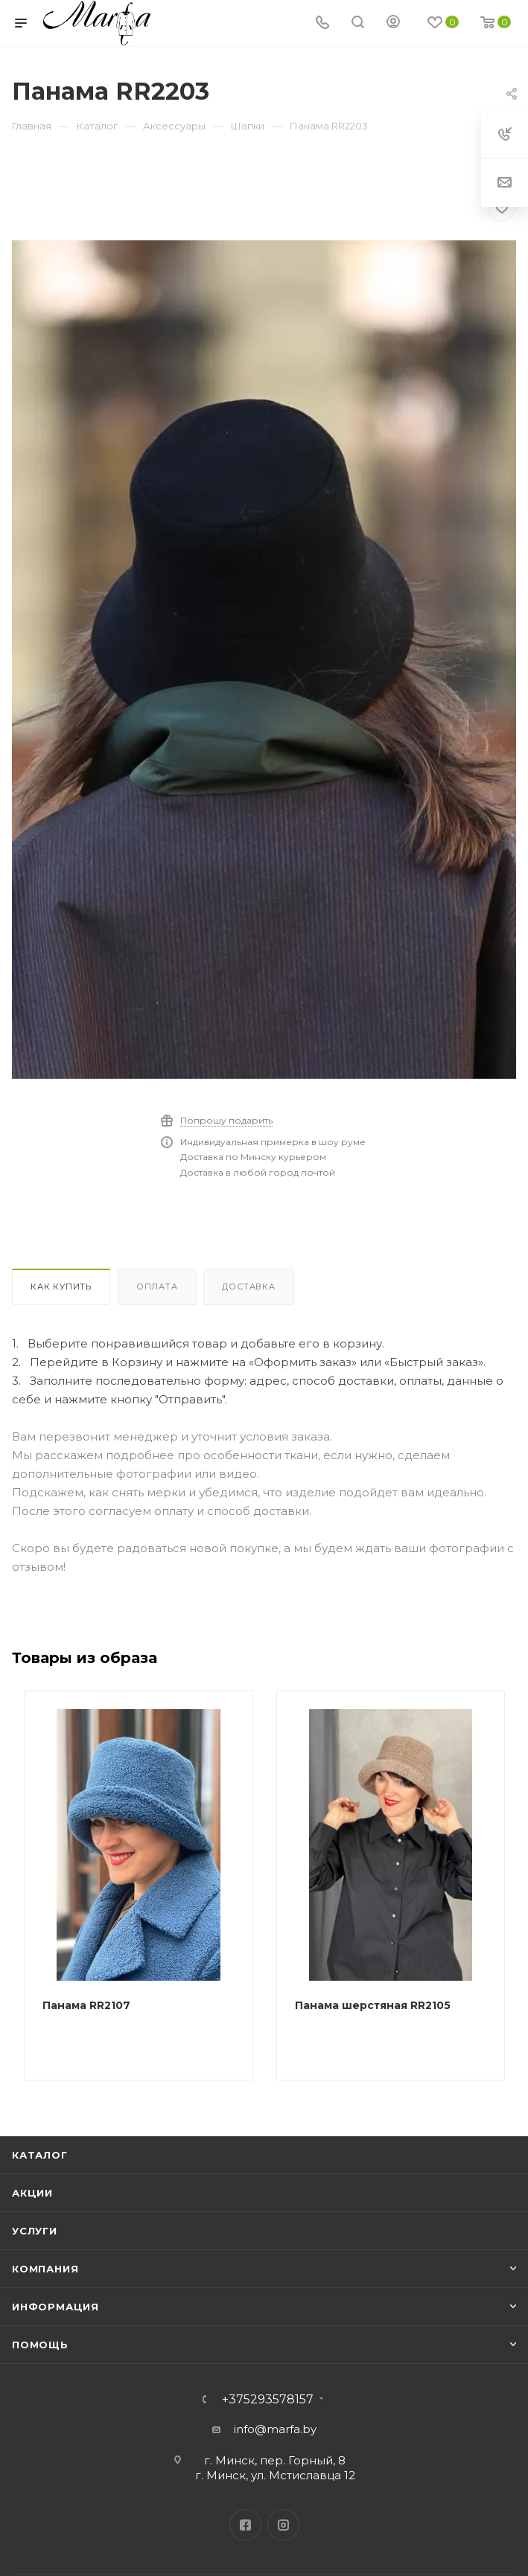 The height and width of the screenshot is (2576, 528). I want to click on info@marfa.by, so click(275, 2429).